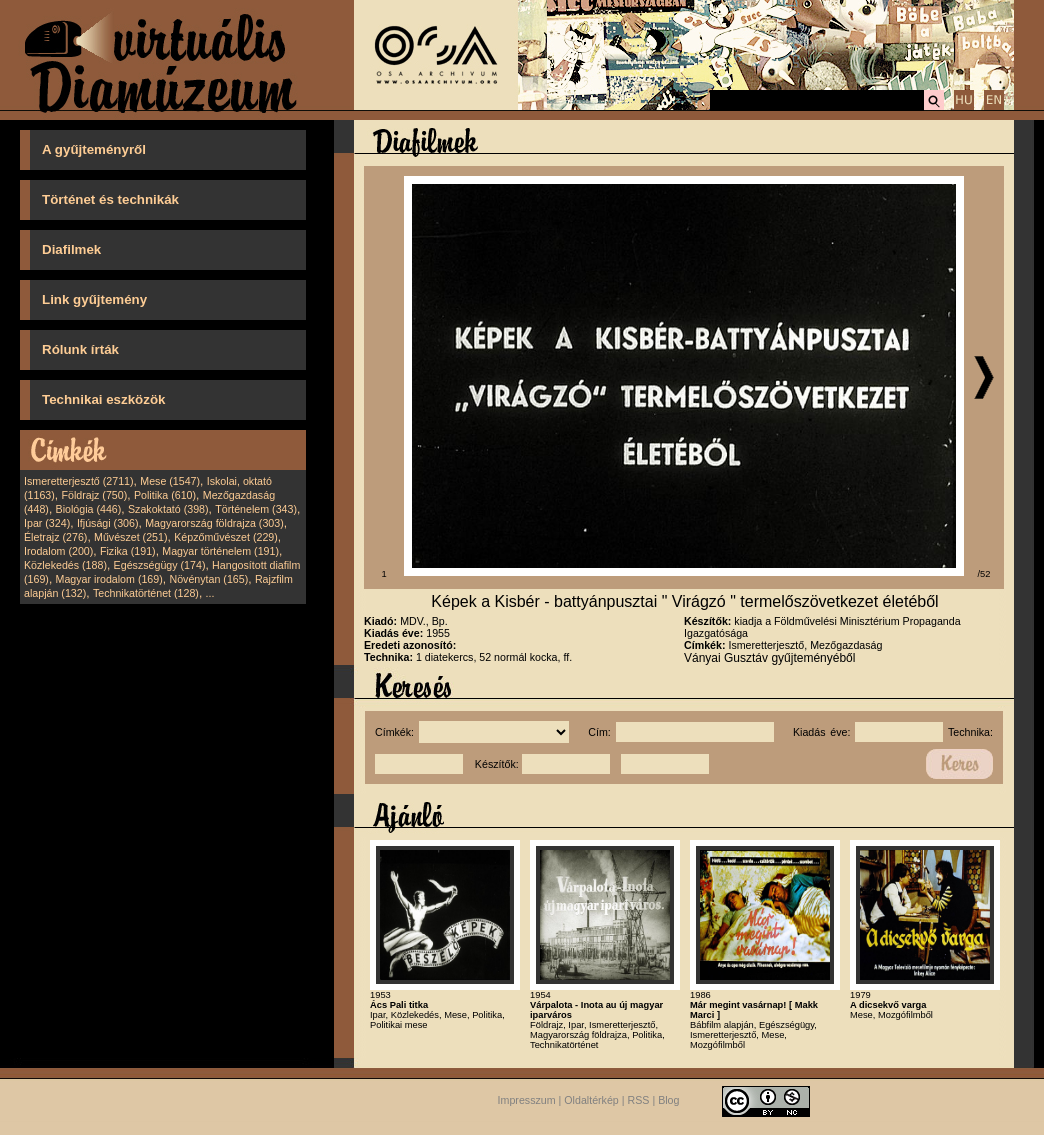  What do you see at coordinates (639, 1100) in the screenshot?
I see `RSS` at bounding box center [639, 1100].